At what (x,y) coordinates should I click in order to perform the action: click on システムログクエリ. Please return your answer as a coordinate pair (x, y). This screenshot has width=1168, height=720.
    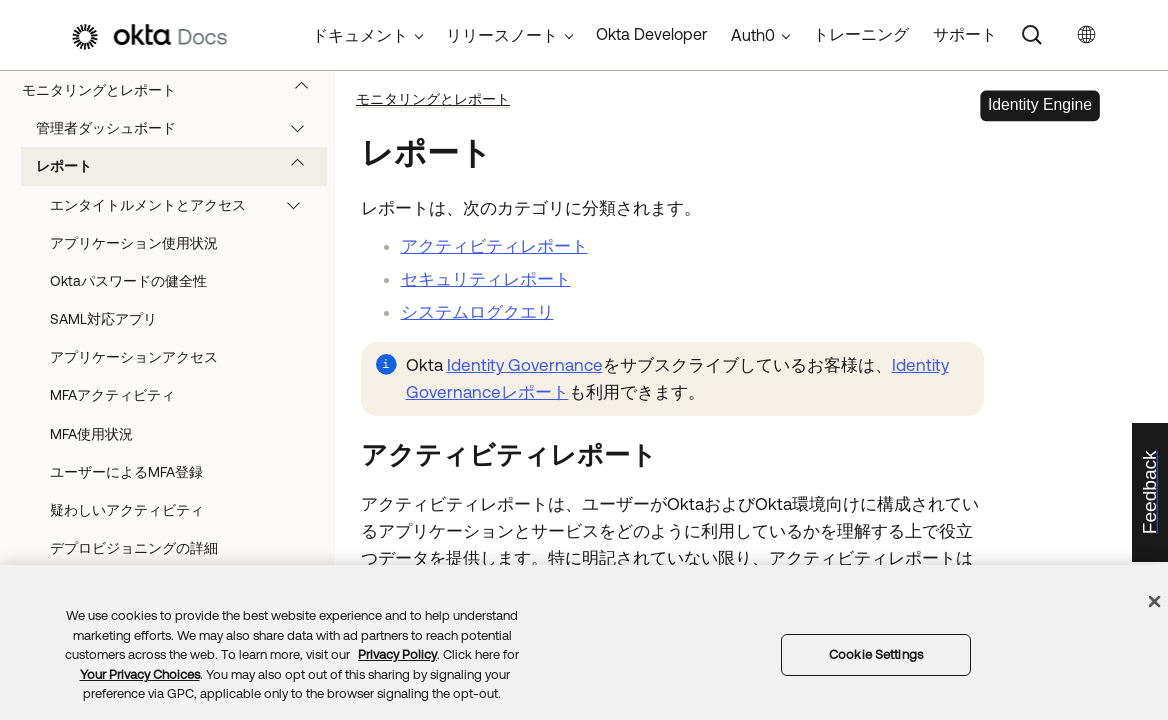
    Looking at the image, I should click on (477, 312).